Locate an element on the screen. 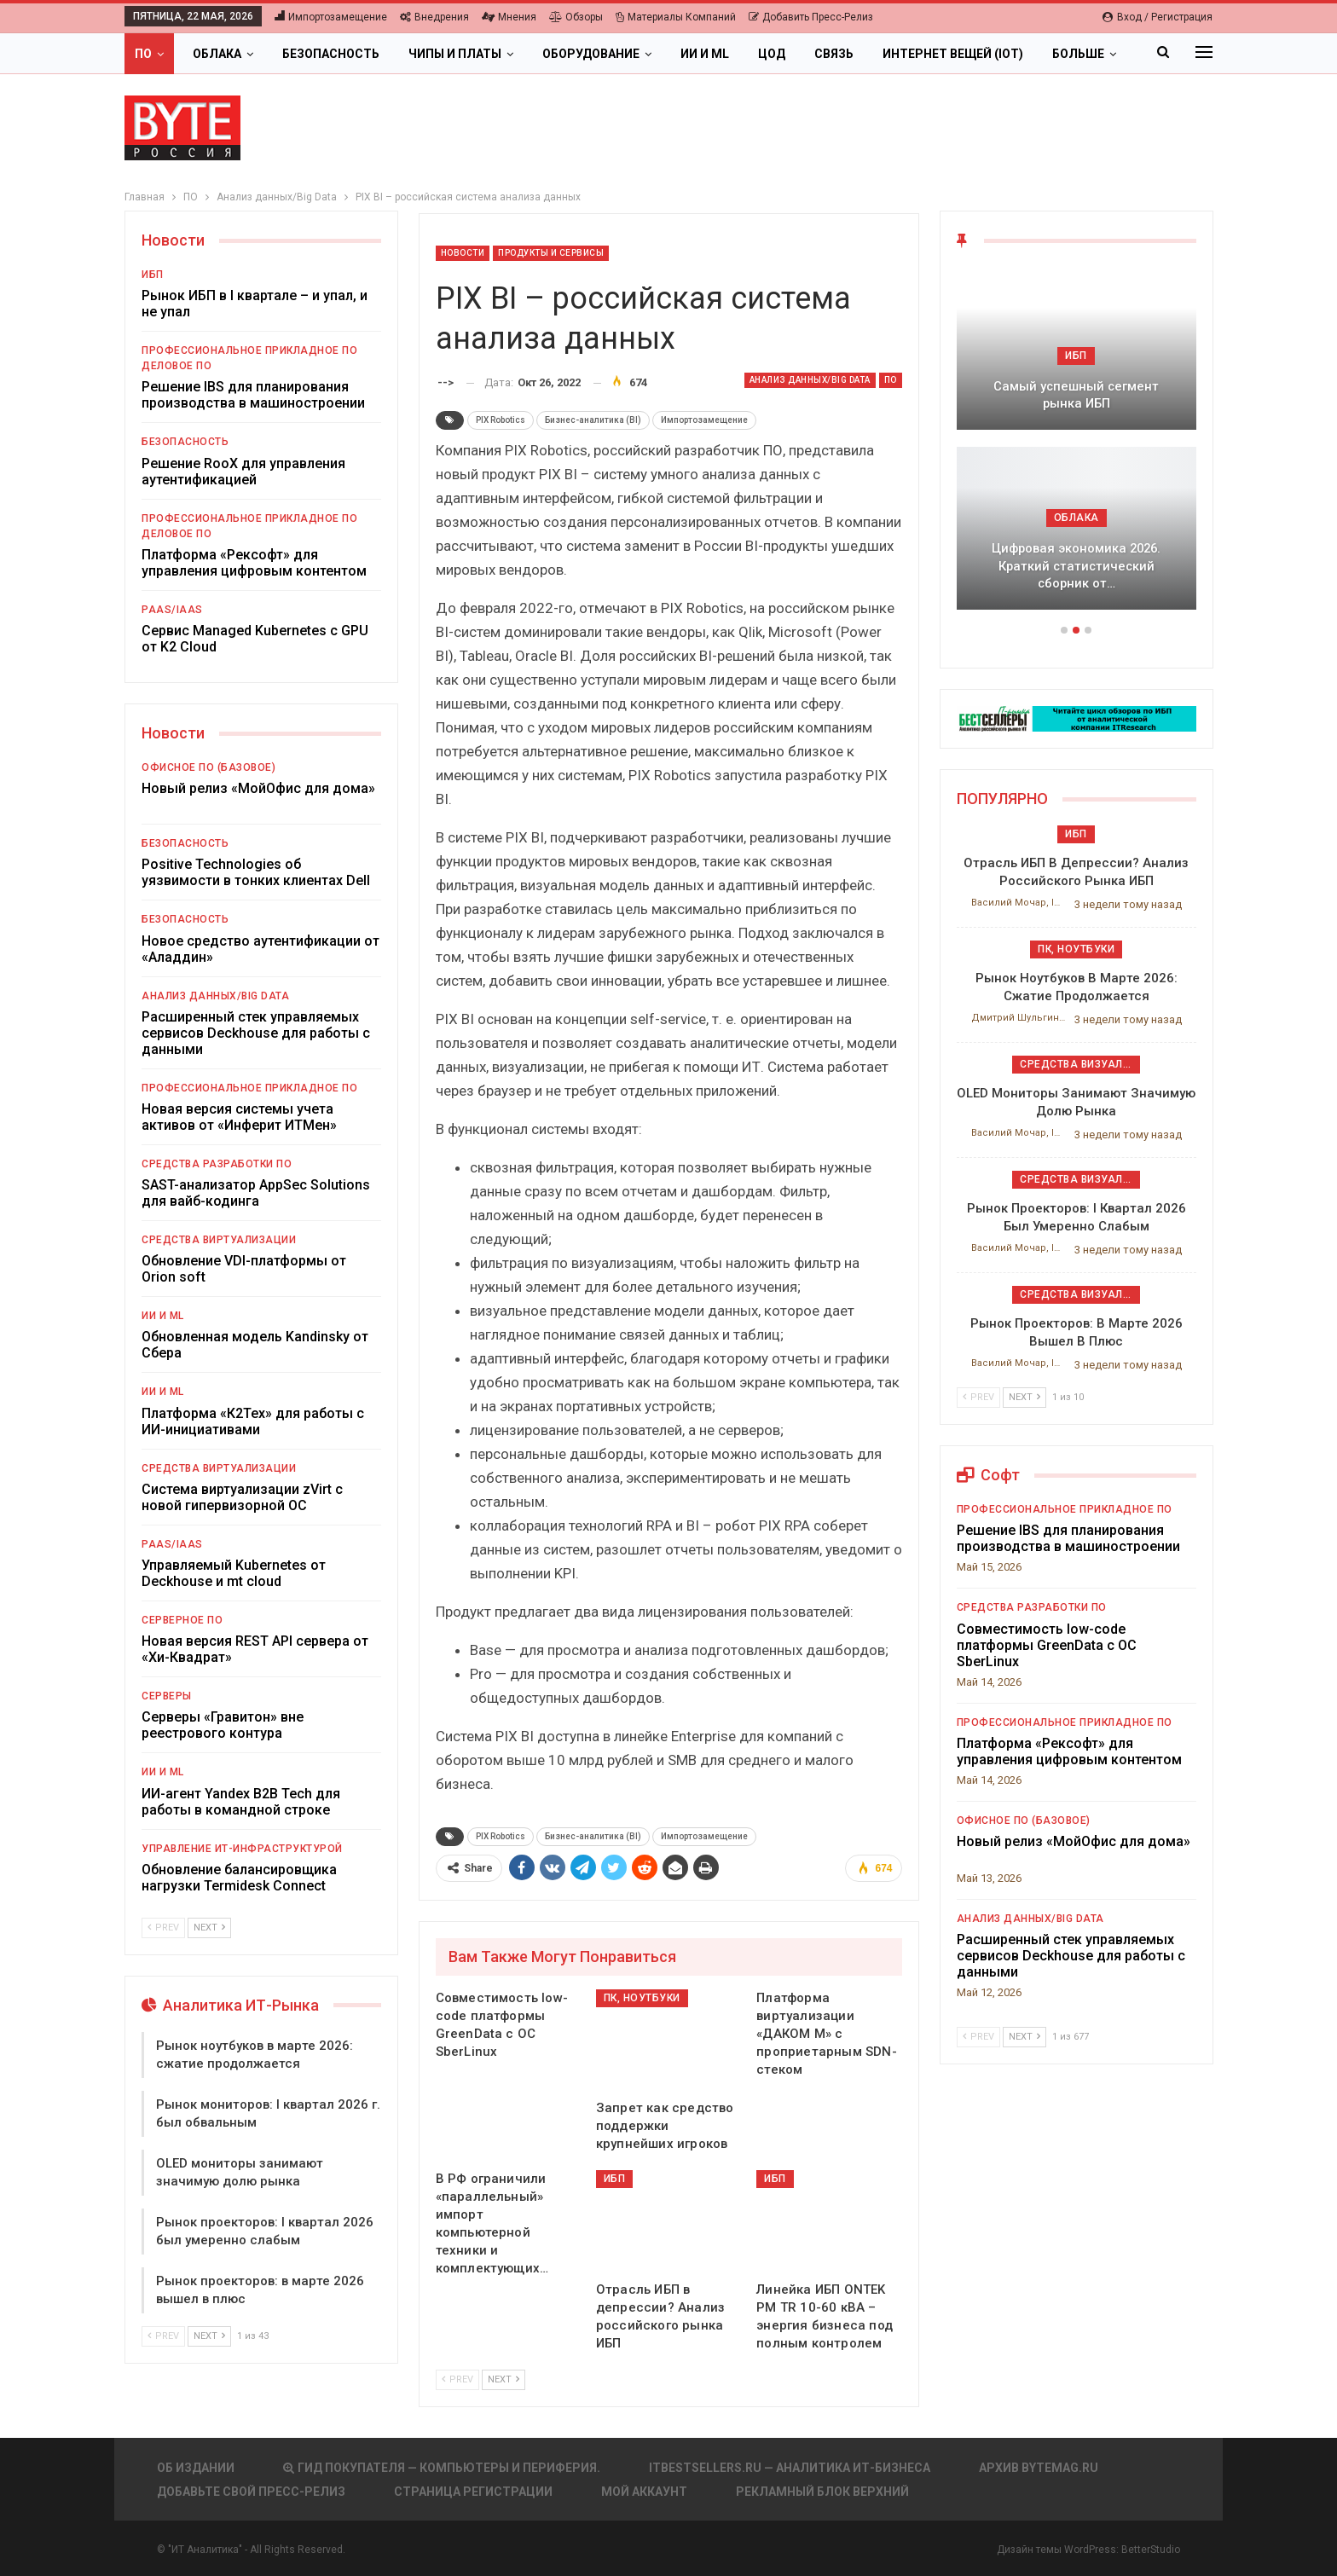 This screenshot has height=2576, width=1337. [option] is located at coordinates (1076, 447).